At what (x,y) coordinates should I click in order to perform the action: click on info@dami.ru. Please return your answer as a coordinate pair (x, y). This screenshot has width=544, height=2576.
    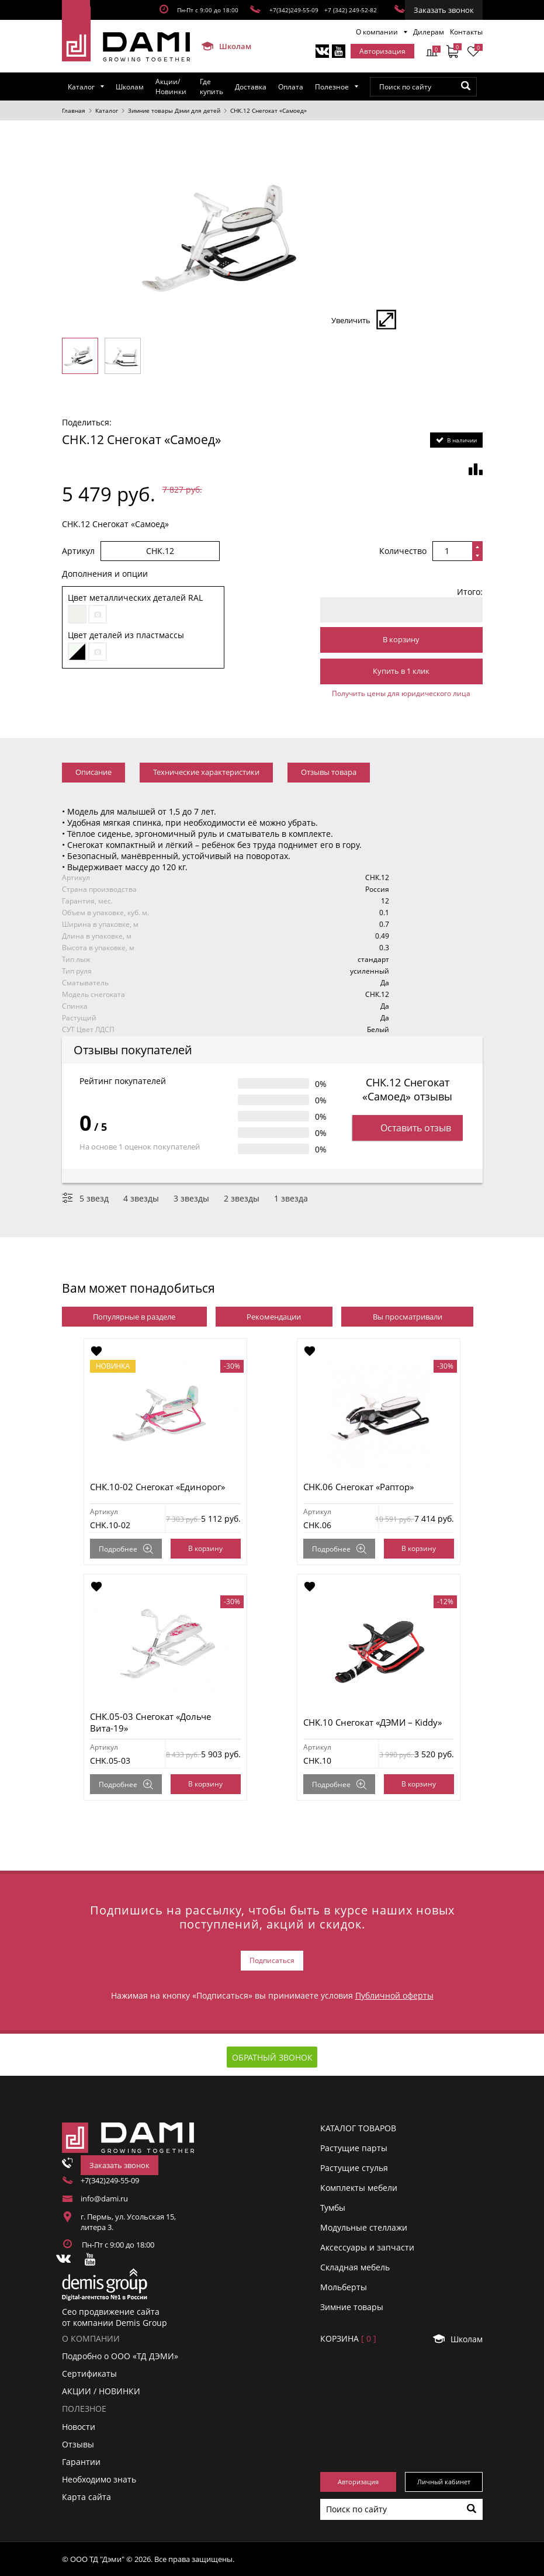
    Looking at the image, I should click on (104, 2198).